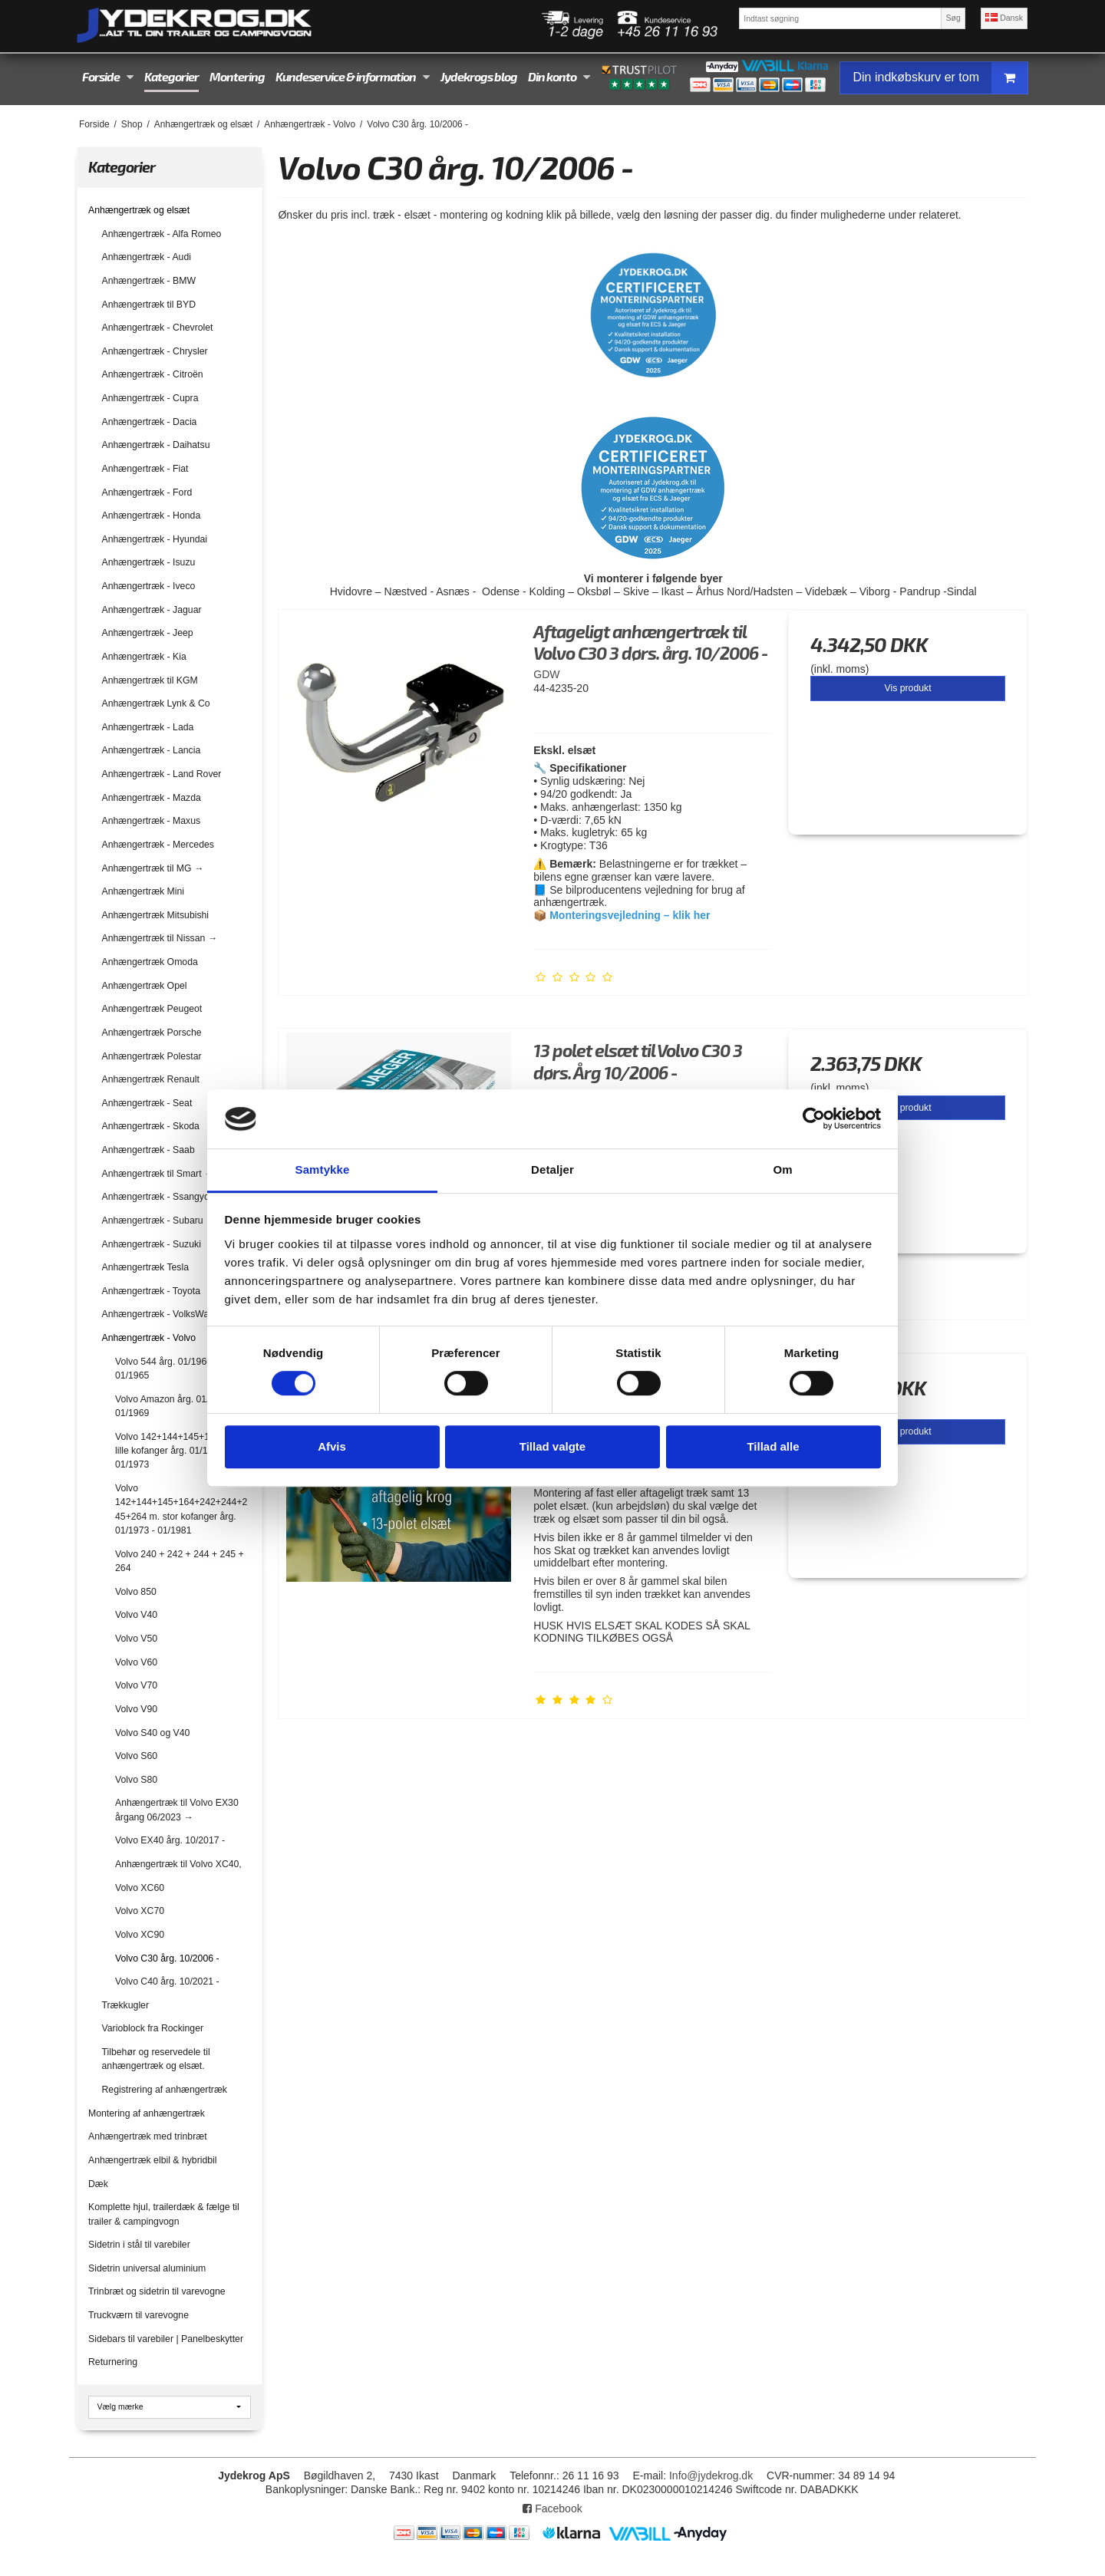 Image resolution: width=1105 pixels, height=2576 pixels. Describe the element at coordinates (136, 1662) in the screenshot. I see `Volvo V60` at that location.